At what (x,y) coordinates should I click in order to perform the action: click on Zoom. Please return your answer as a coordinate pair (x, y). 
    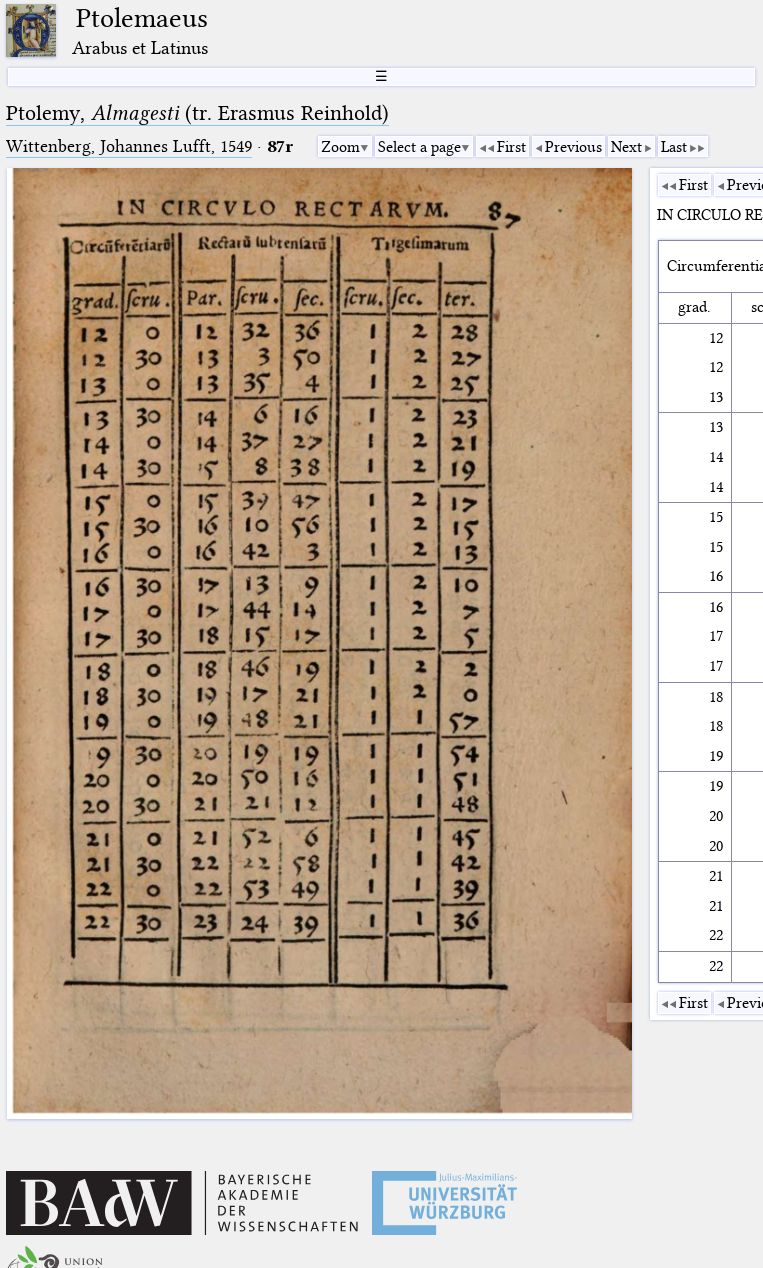
    Looking at the image, I should click on (340, 147).